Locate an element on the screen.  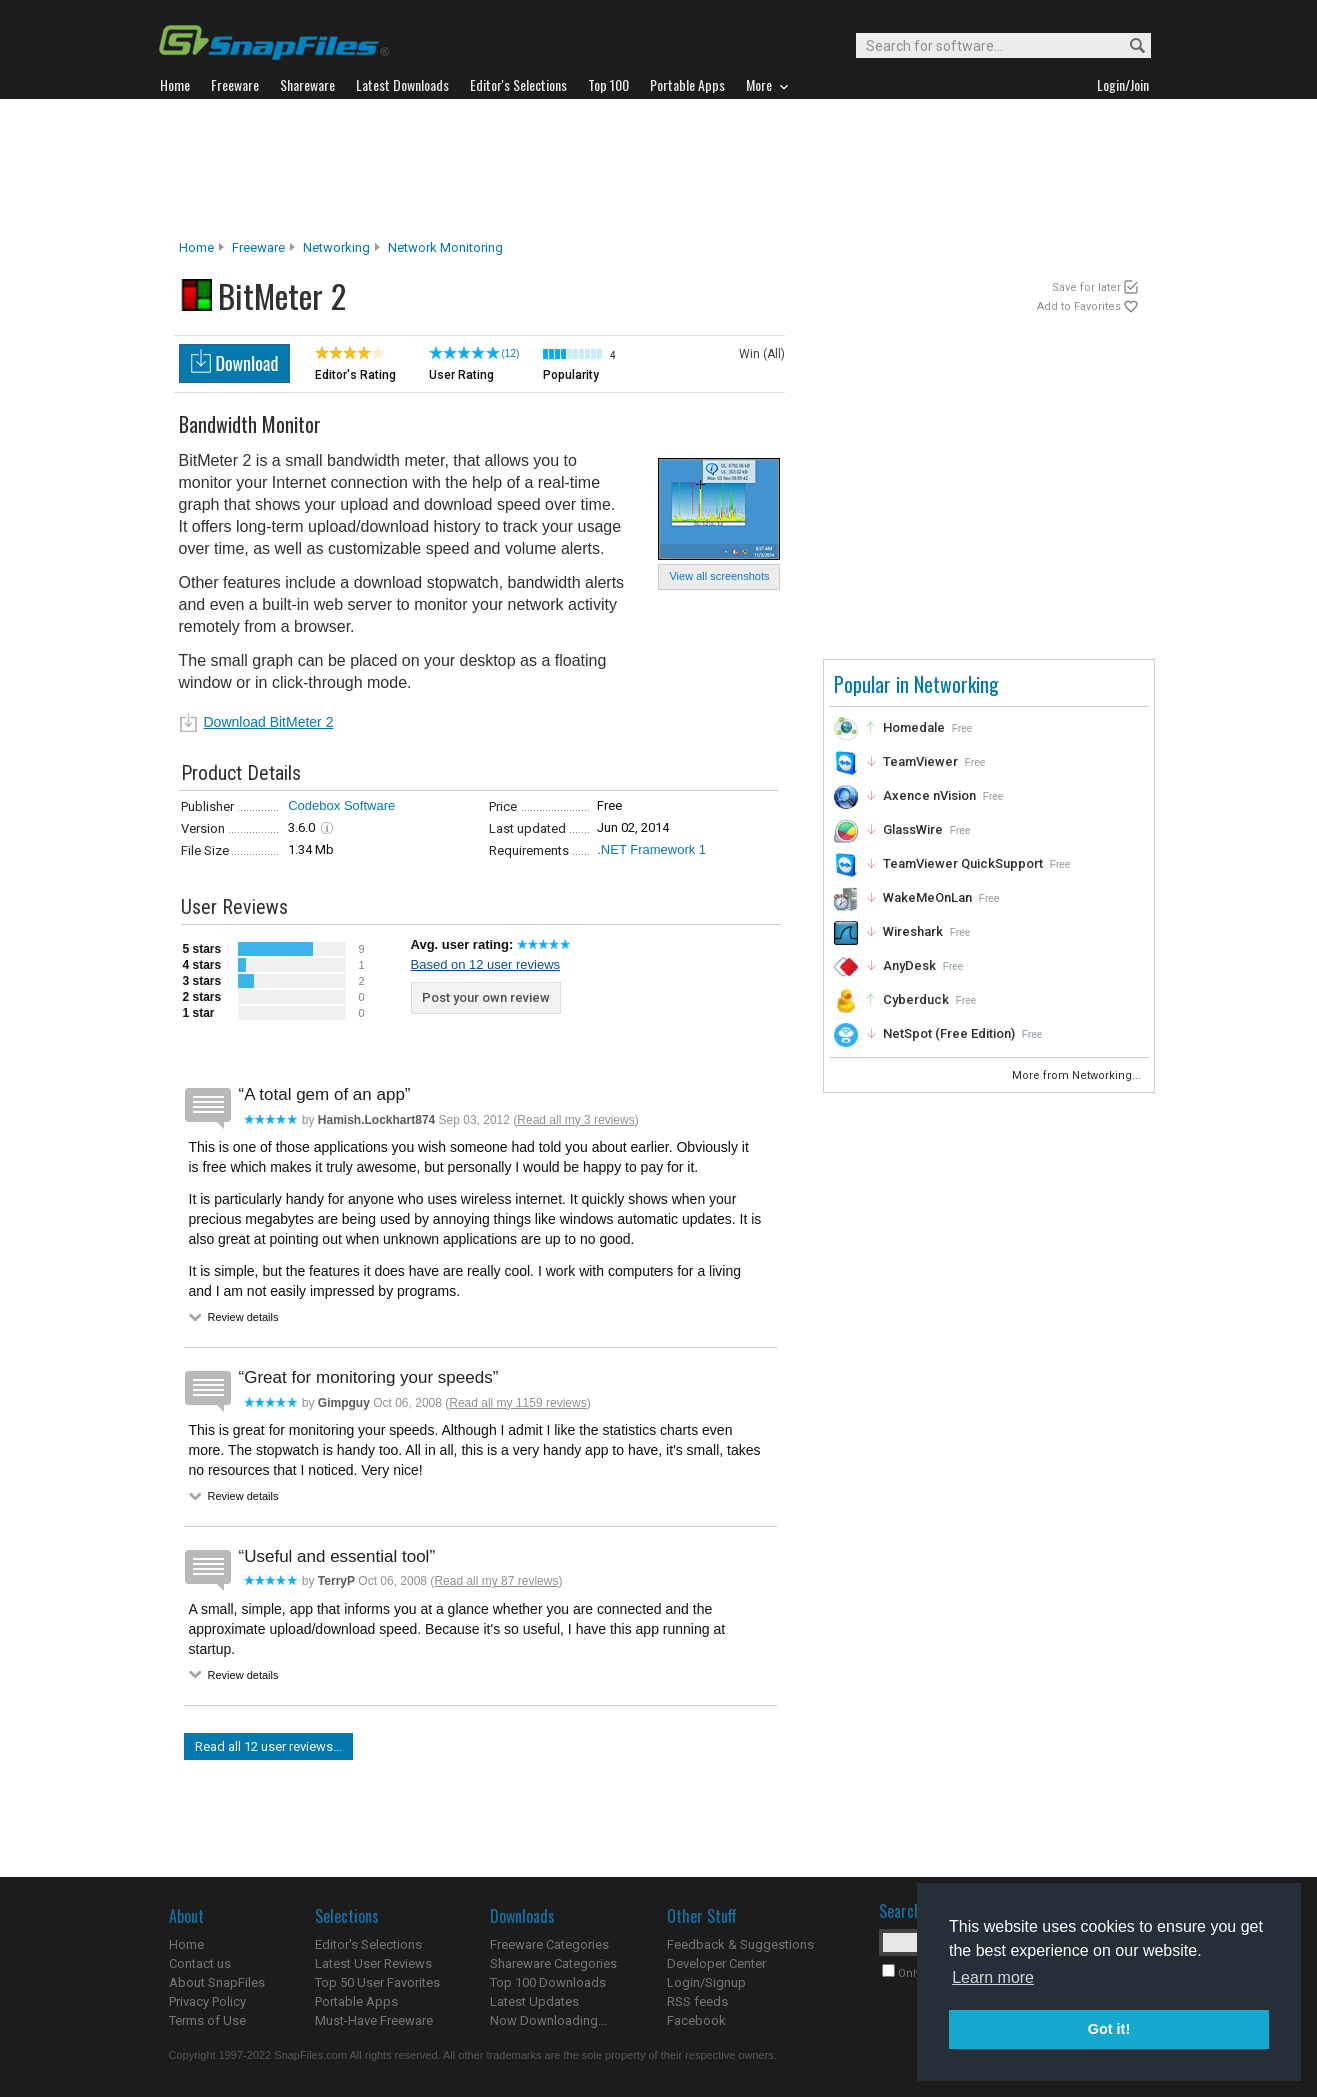
View all screenshots is located at coordinates (719, 576).